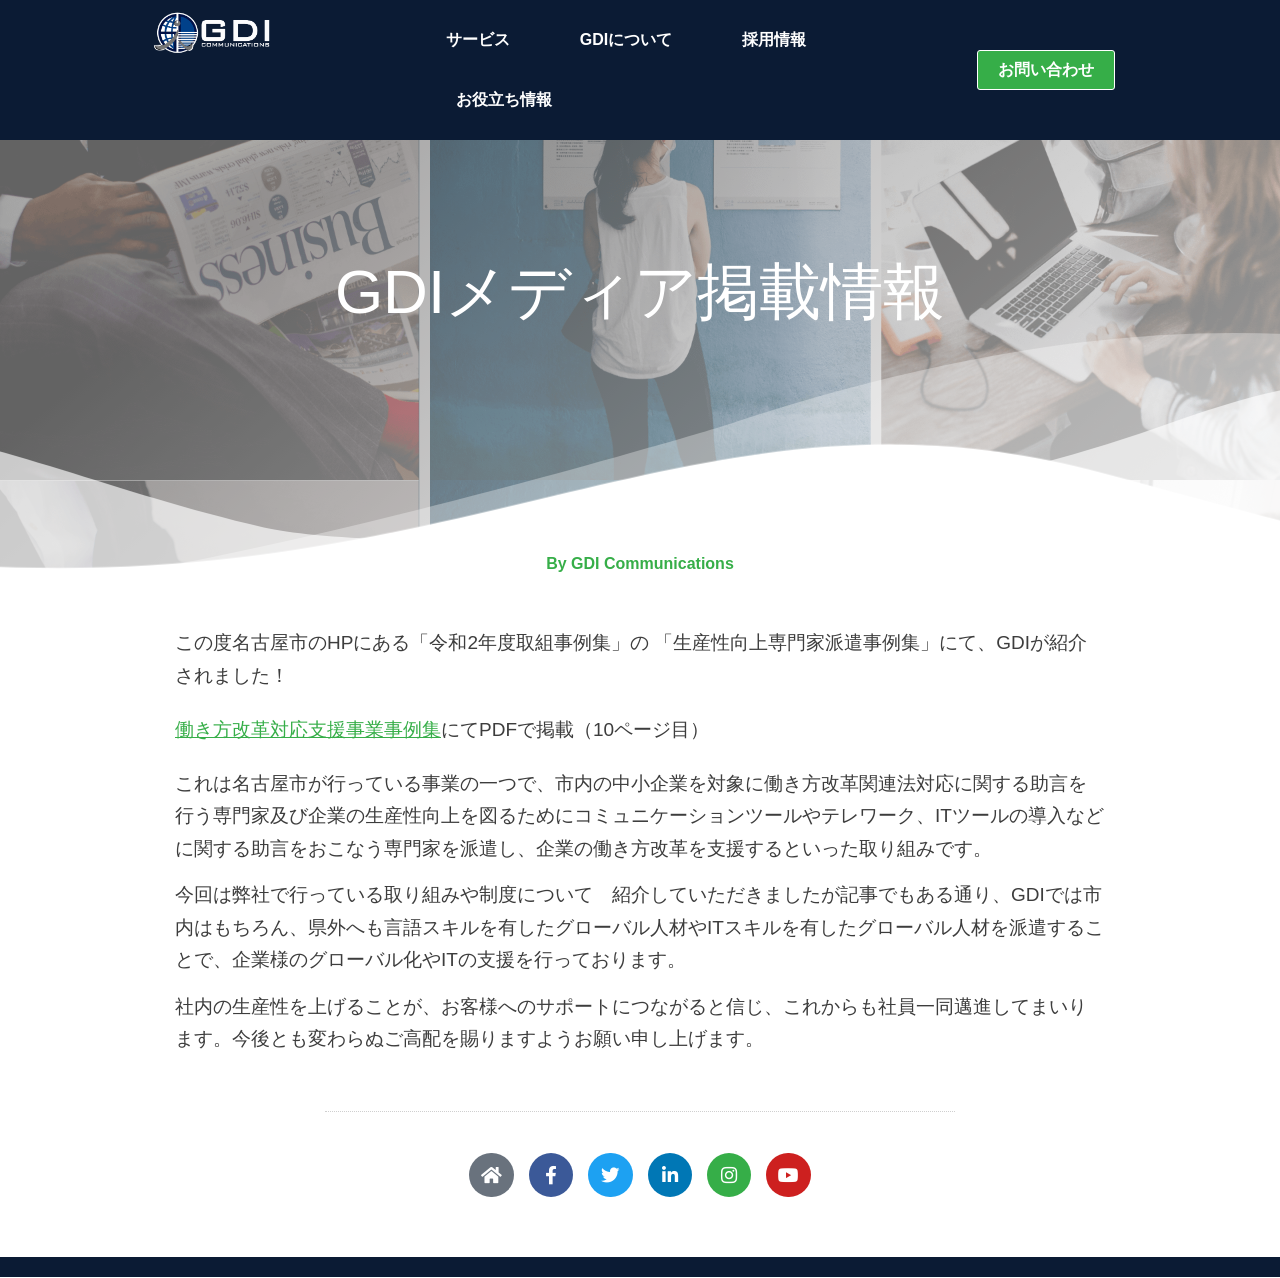 The height and width of the screenshot is (1278, 1280). I want to click on GDIについて, so click(631, 40).